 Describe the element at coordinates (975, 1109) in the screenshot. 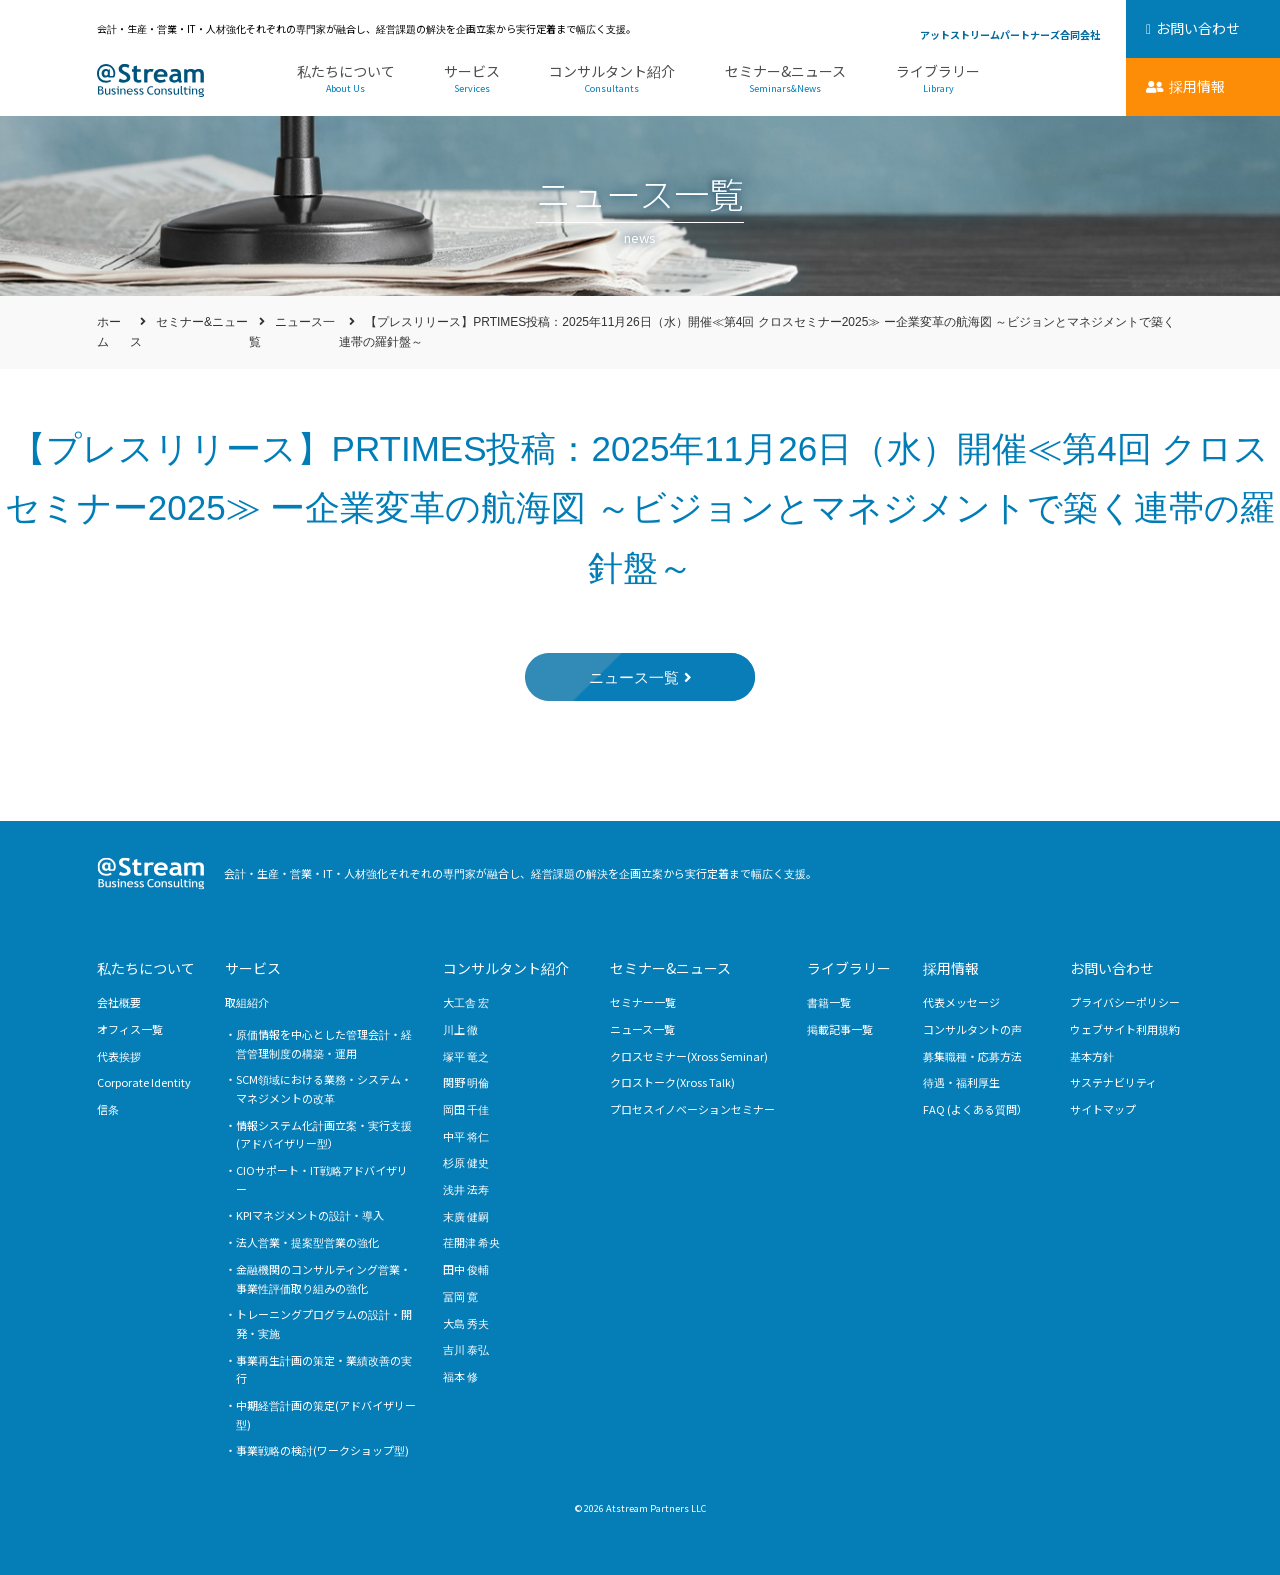

I see `FAQ (よくある質問）` at that location.